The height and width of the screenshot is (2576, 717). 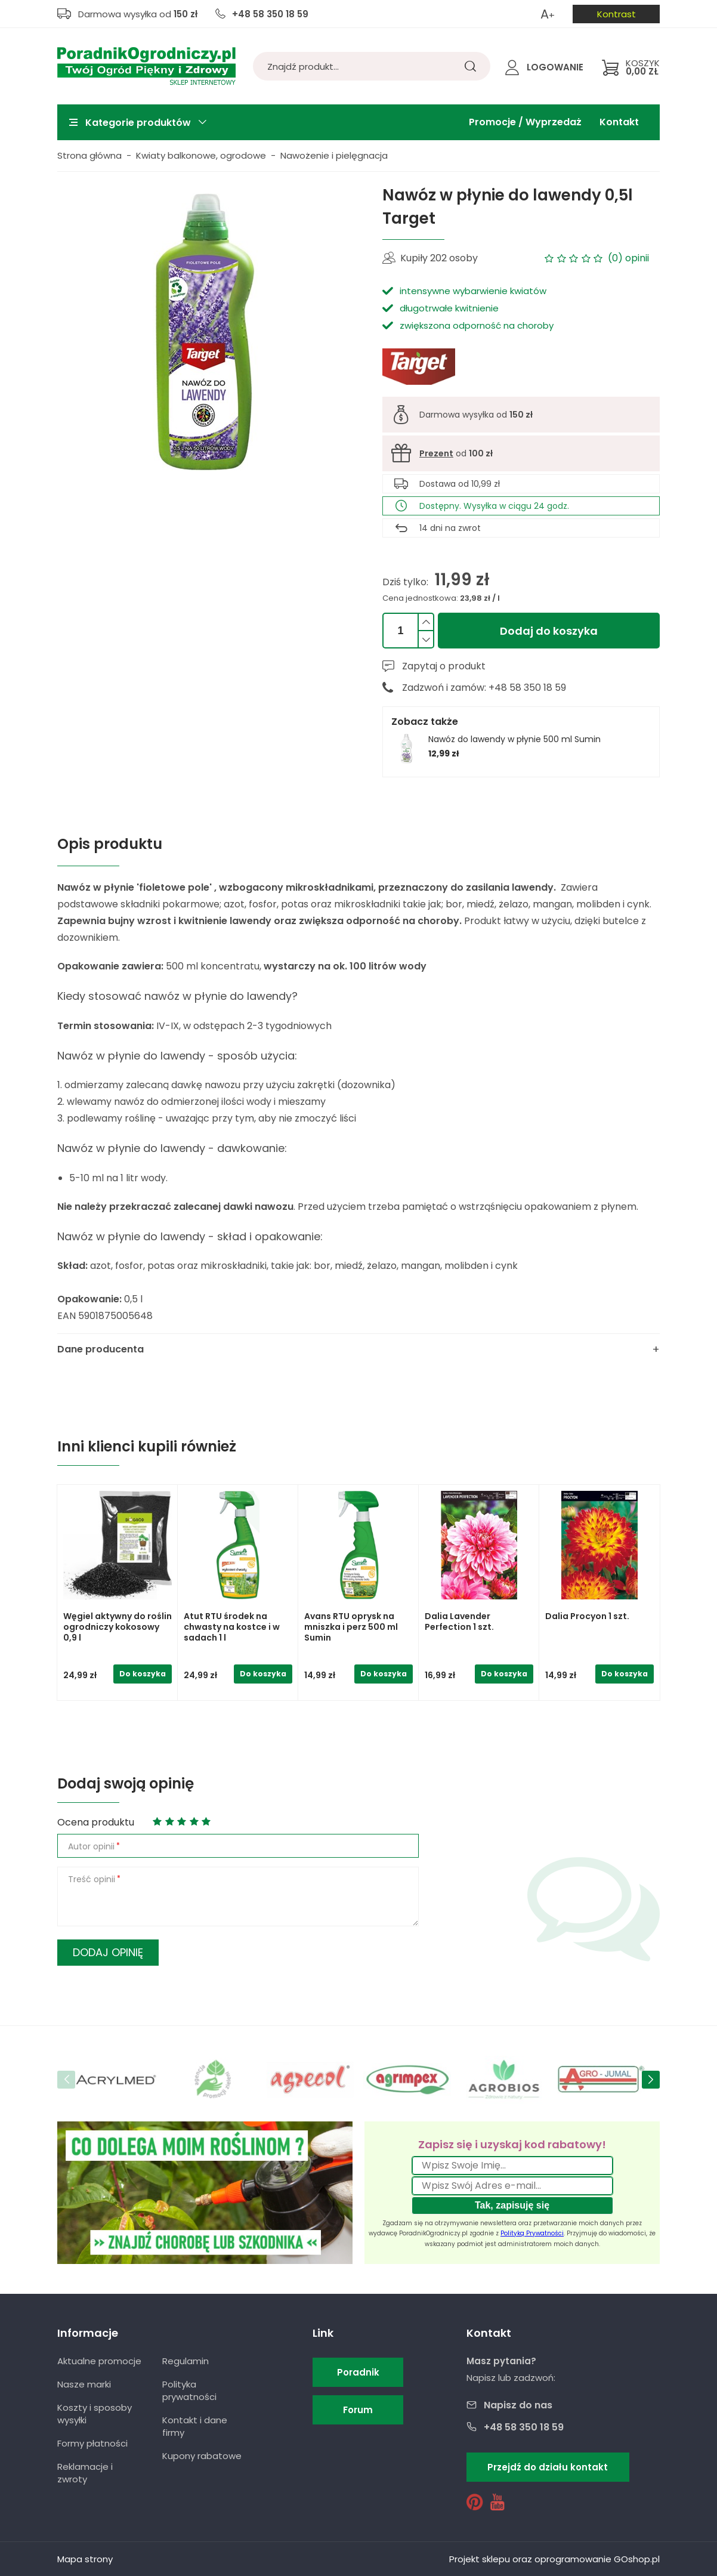 I want to click on Promocje / Wyprzedaż, so click(x=525, y=122).